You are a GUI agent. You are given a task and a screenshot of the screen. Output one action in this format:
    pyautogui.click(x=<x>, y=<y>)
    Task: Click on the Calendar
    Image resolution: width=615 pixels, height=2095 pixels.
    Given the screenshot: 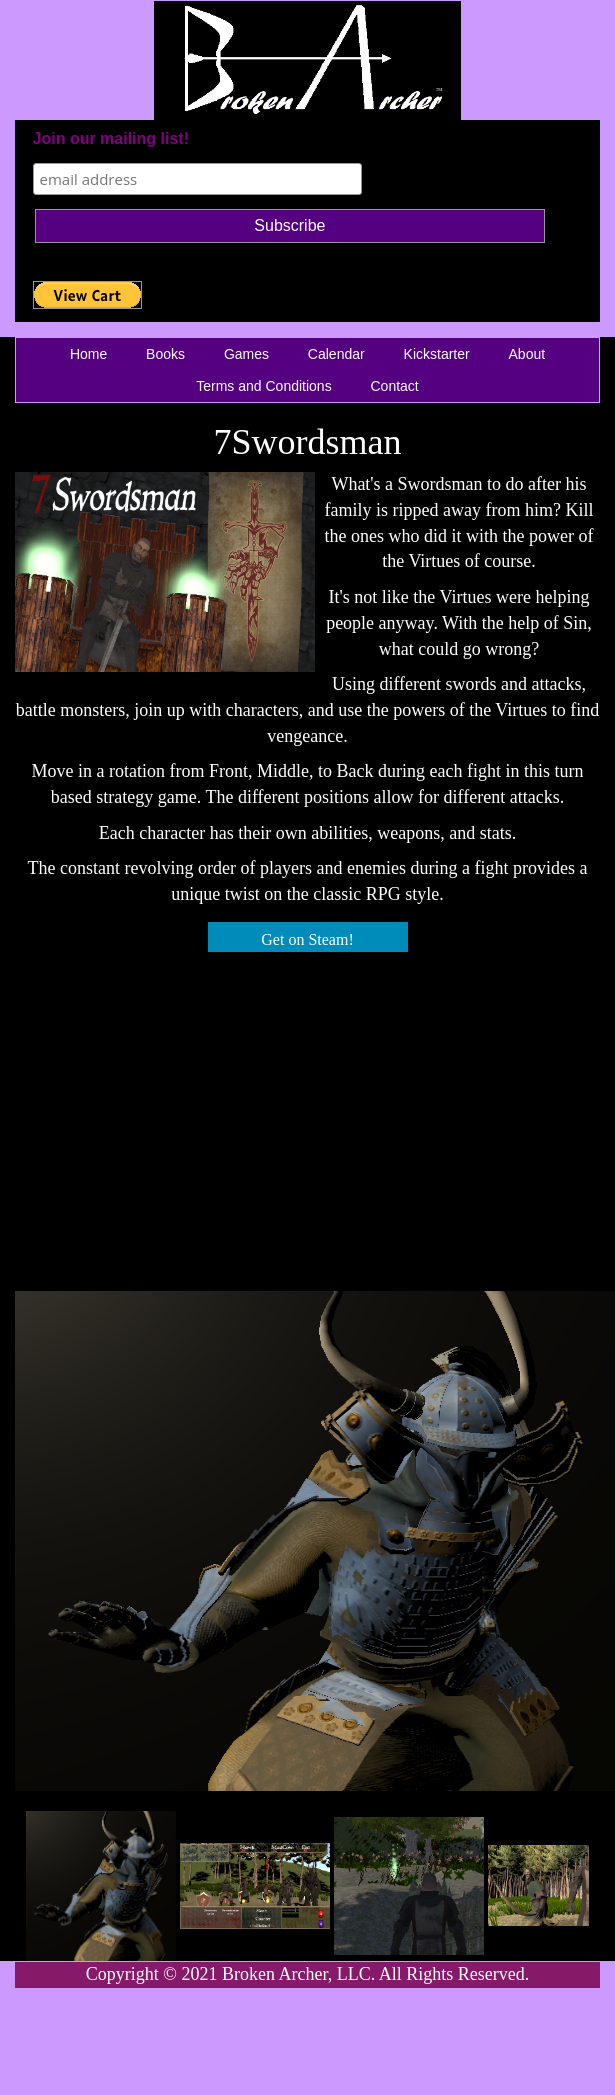 What is the action you would take?
    pyautogui.click(x=336, y=354)
    